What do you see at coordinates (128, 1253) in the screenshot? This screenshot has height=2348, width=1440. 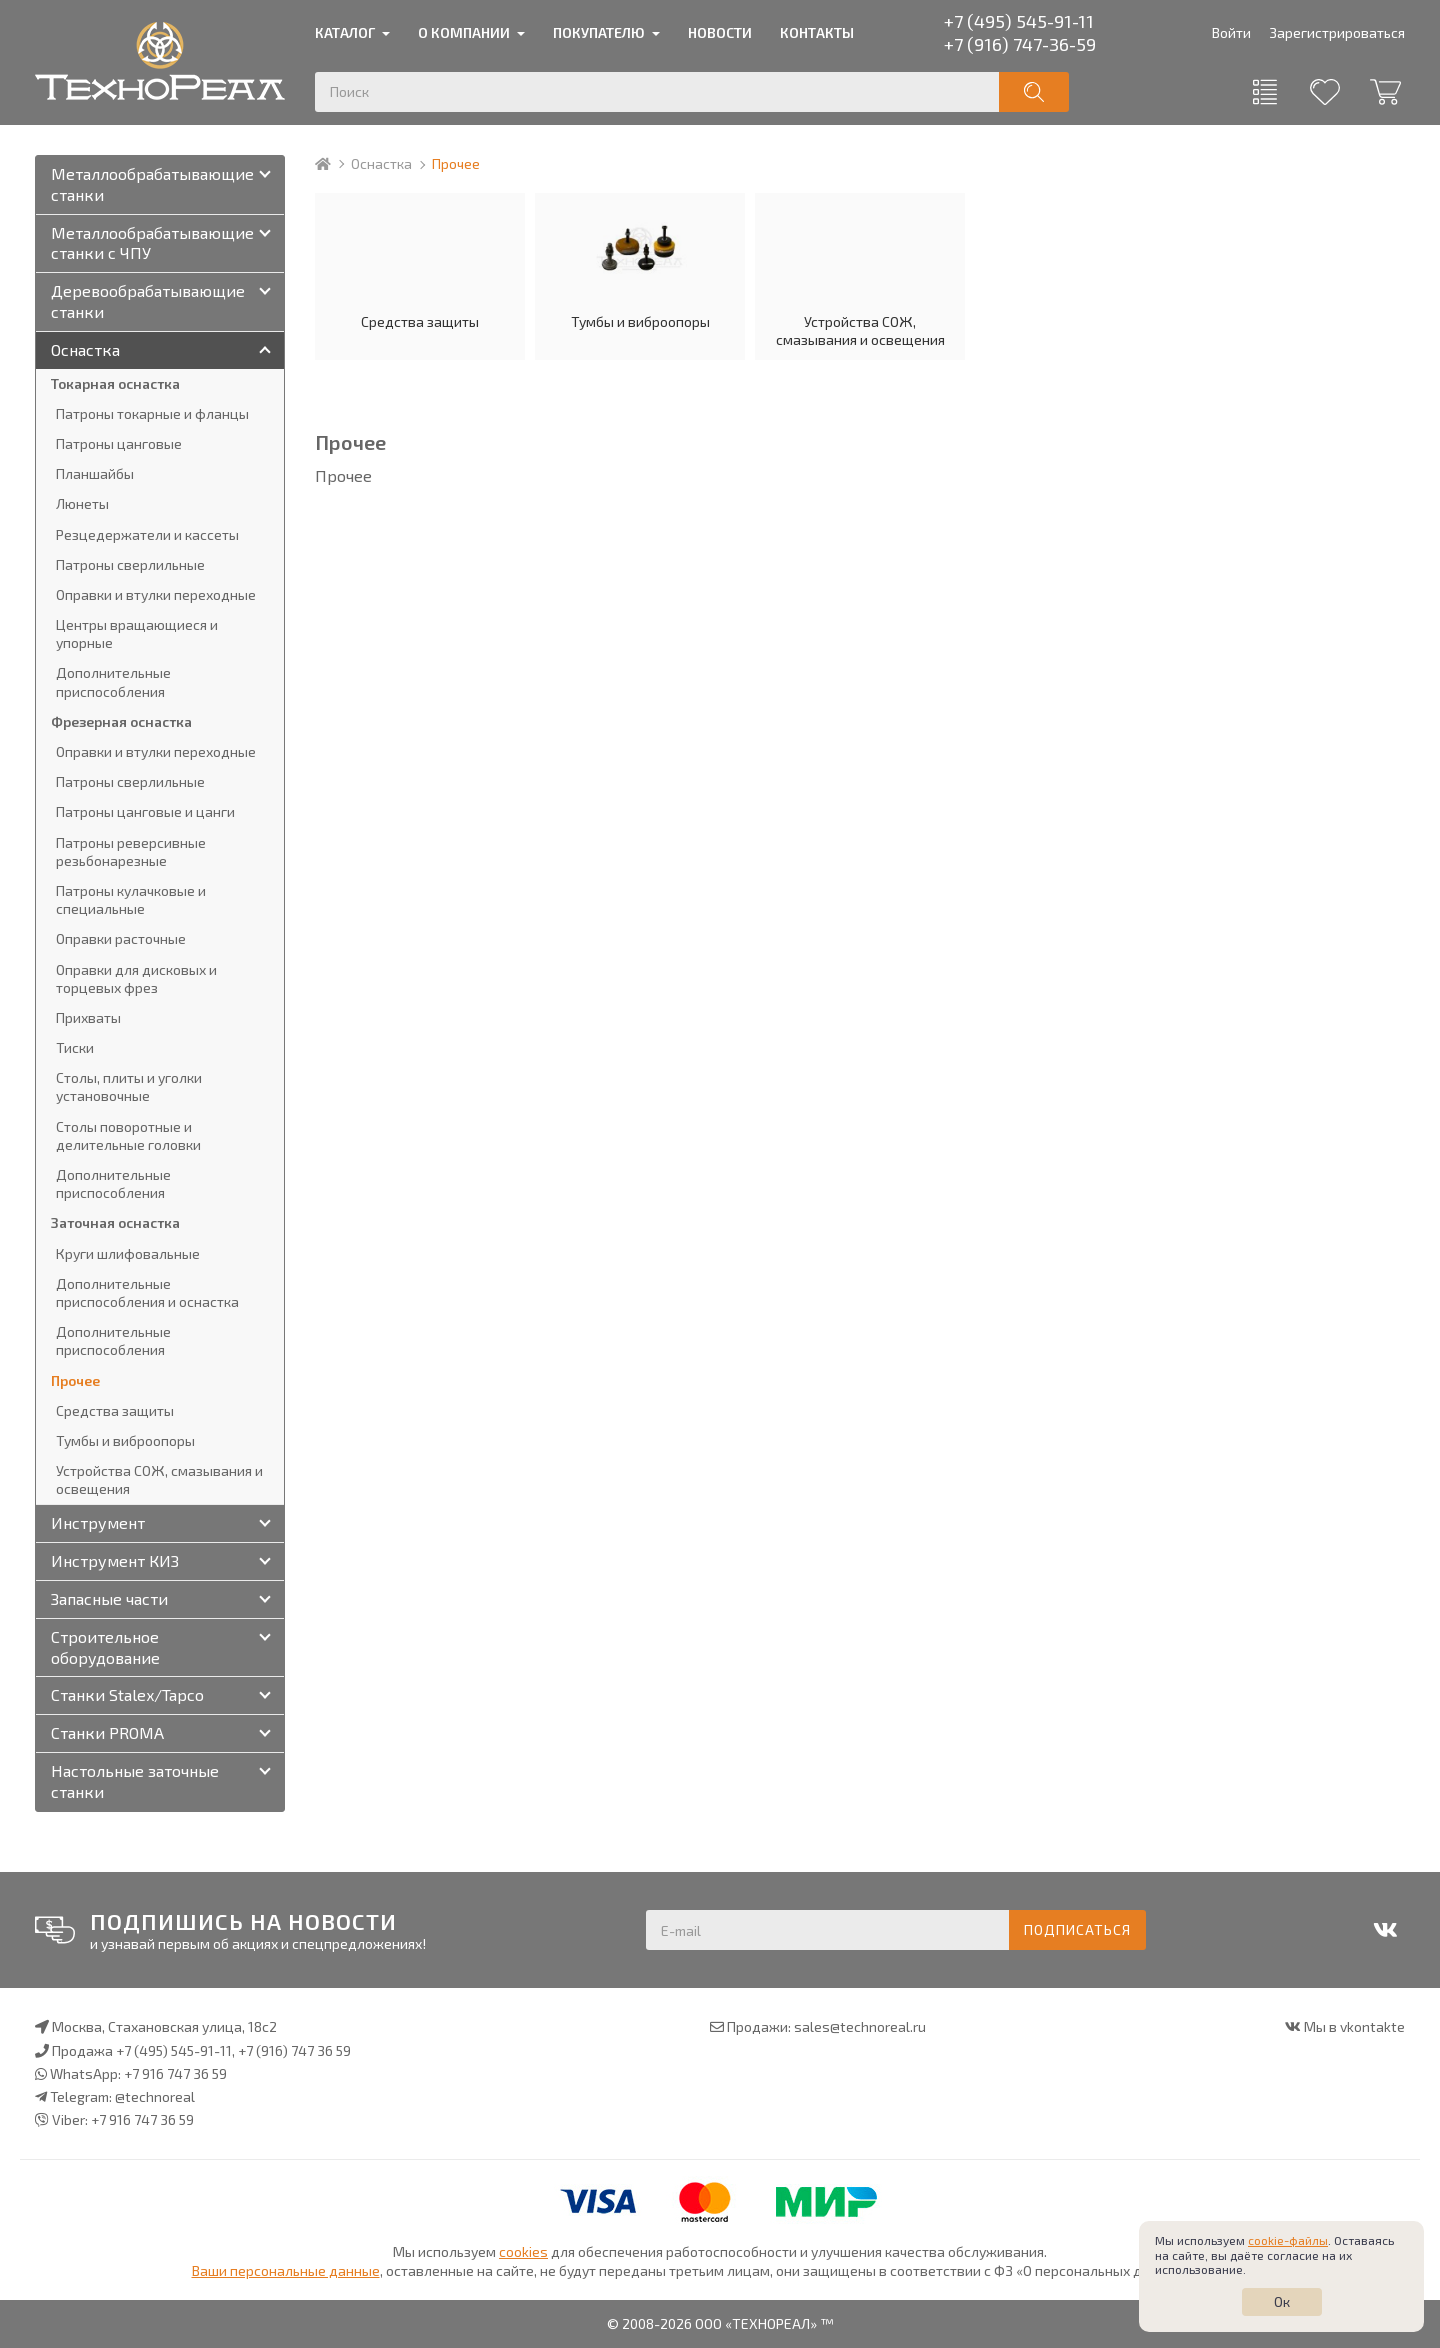 I see `Круги шлифовальные` at bounding box center [128, 1253].